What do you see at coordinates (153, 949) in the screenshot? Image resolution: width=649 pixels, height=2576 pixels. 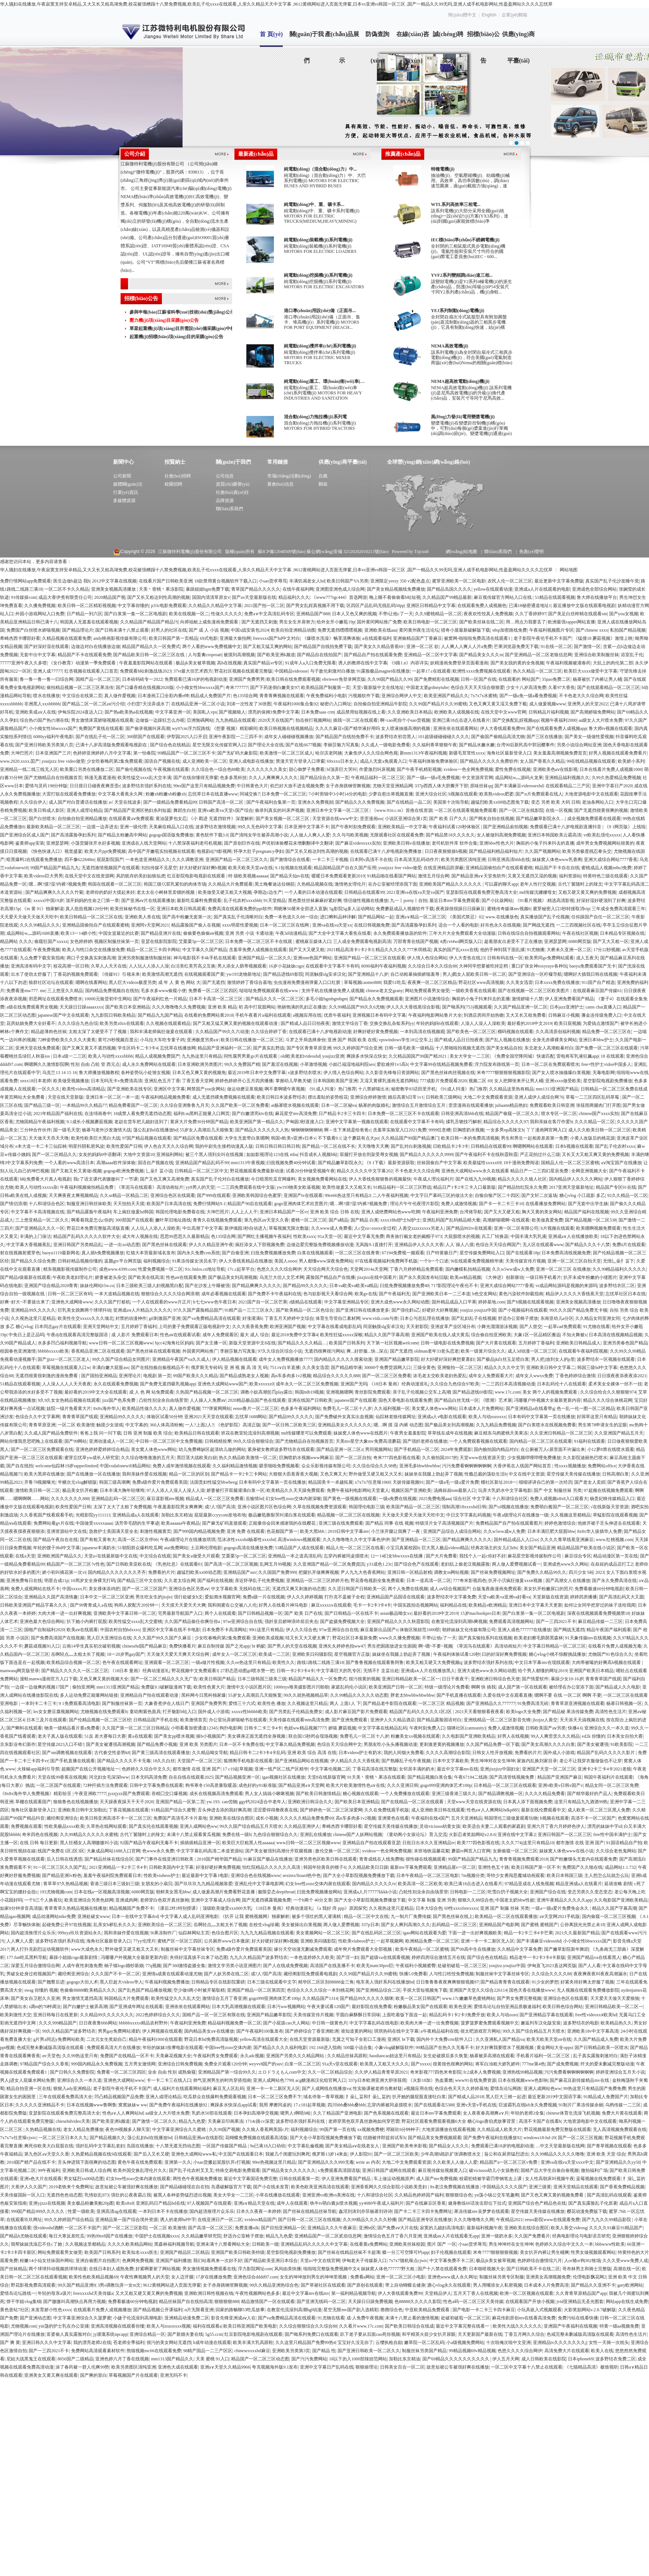 I see `精品一区二区三卡四卡网站` at bounding box center [153, 949].